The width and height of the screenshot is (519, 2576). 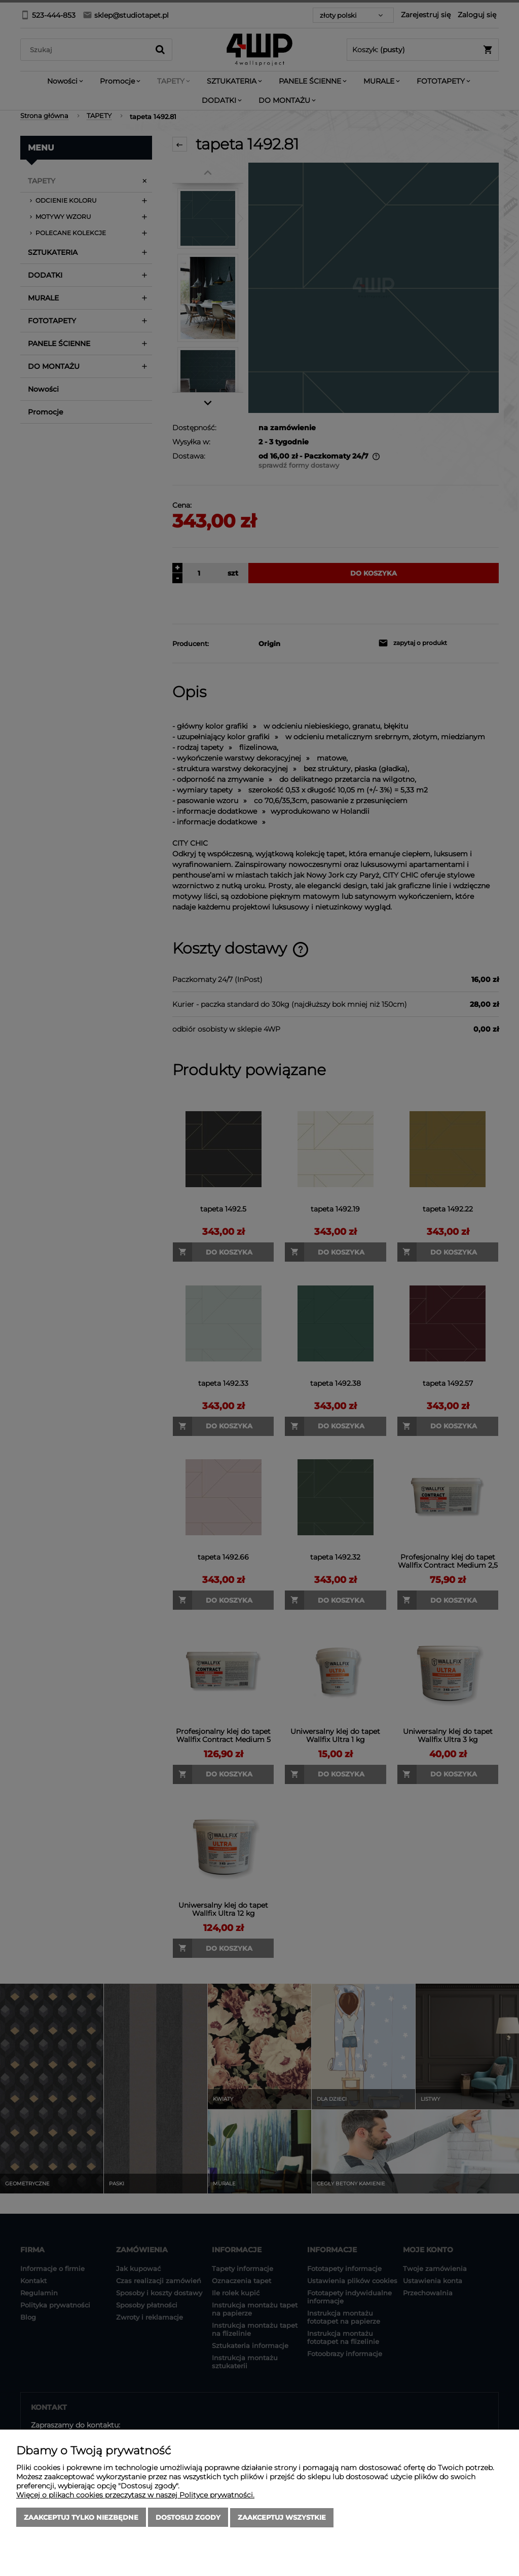 What do you see at coordinates (282, 2518) in the screenshot?
I see `Zaakceptuj wszystkie` at bounding box center [282, 2518].